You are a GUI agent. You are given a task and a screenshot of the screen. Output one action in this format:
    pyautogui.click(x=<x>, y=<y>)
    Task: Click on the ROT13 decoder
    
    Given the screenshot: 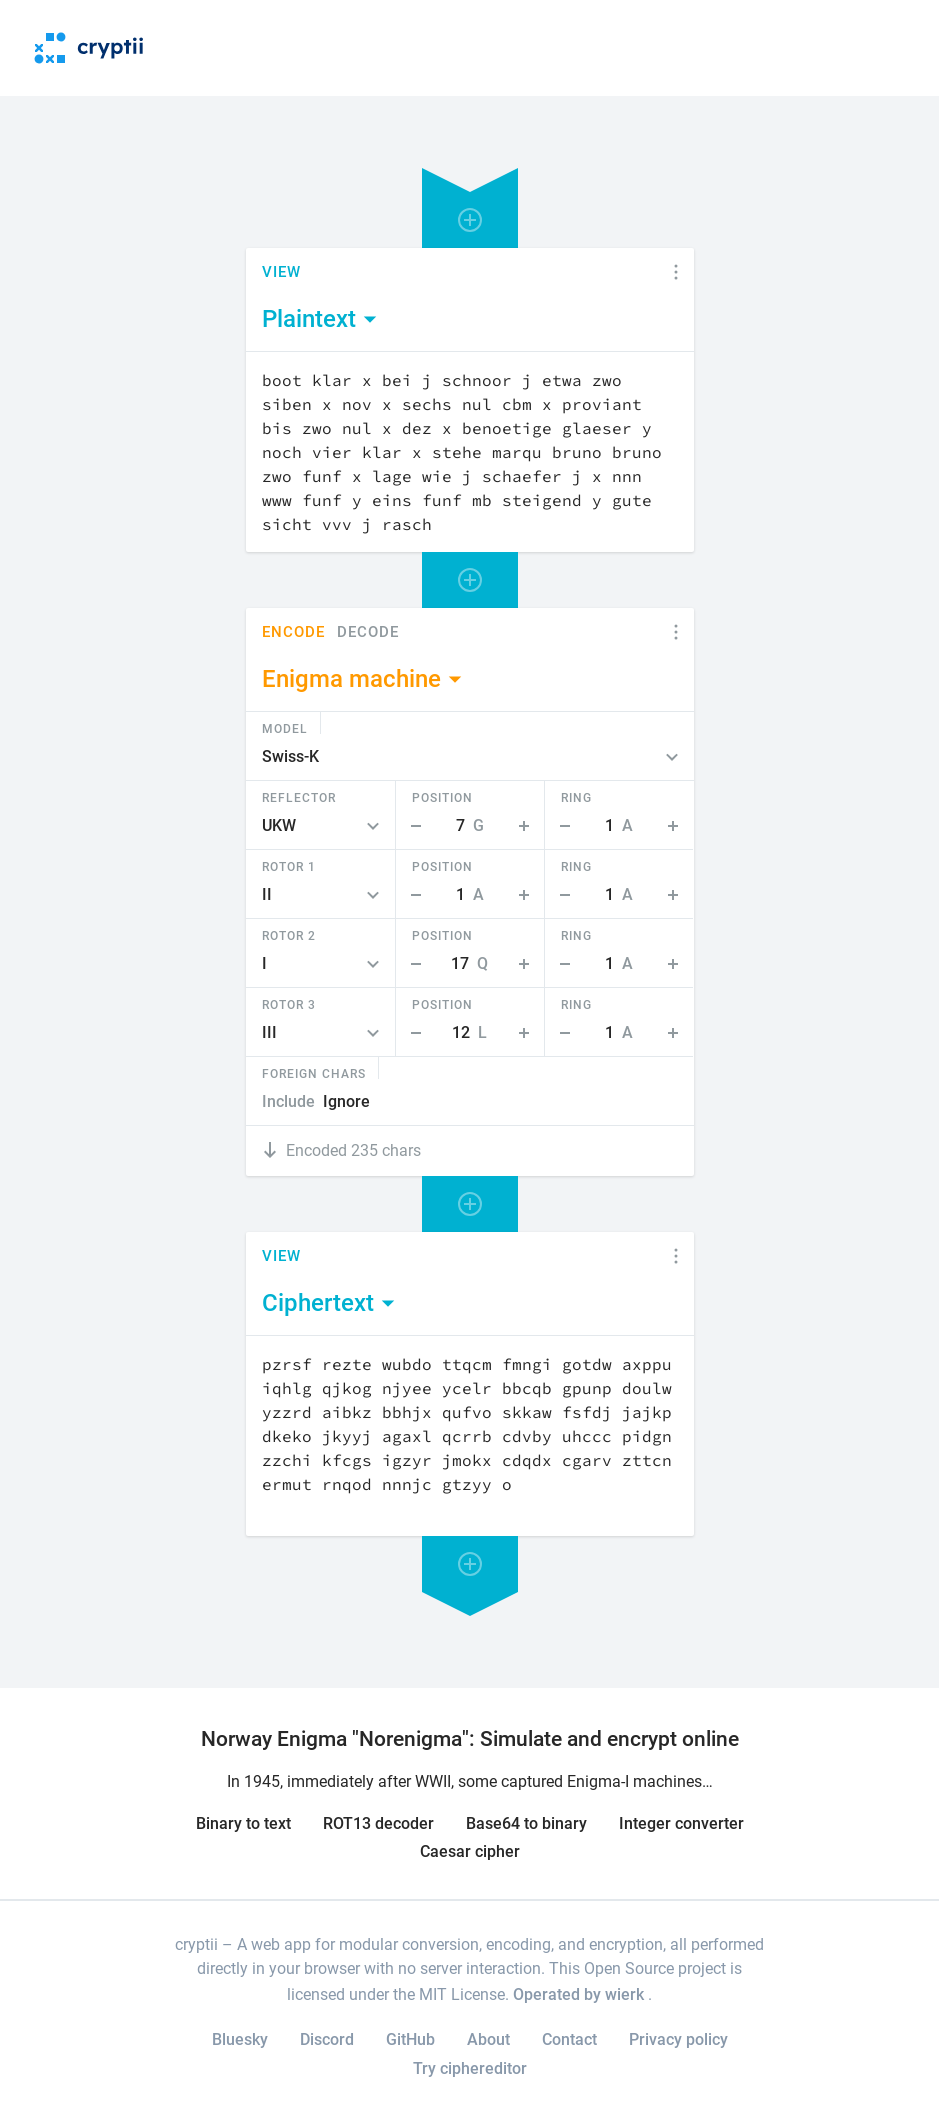 What is the action you would take?
    pyautogui.click(x=378, y=1823)
    